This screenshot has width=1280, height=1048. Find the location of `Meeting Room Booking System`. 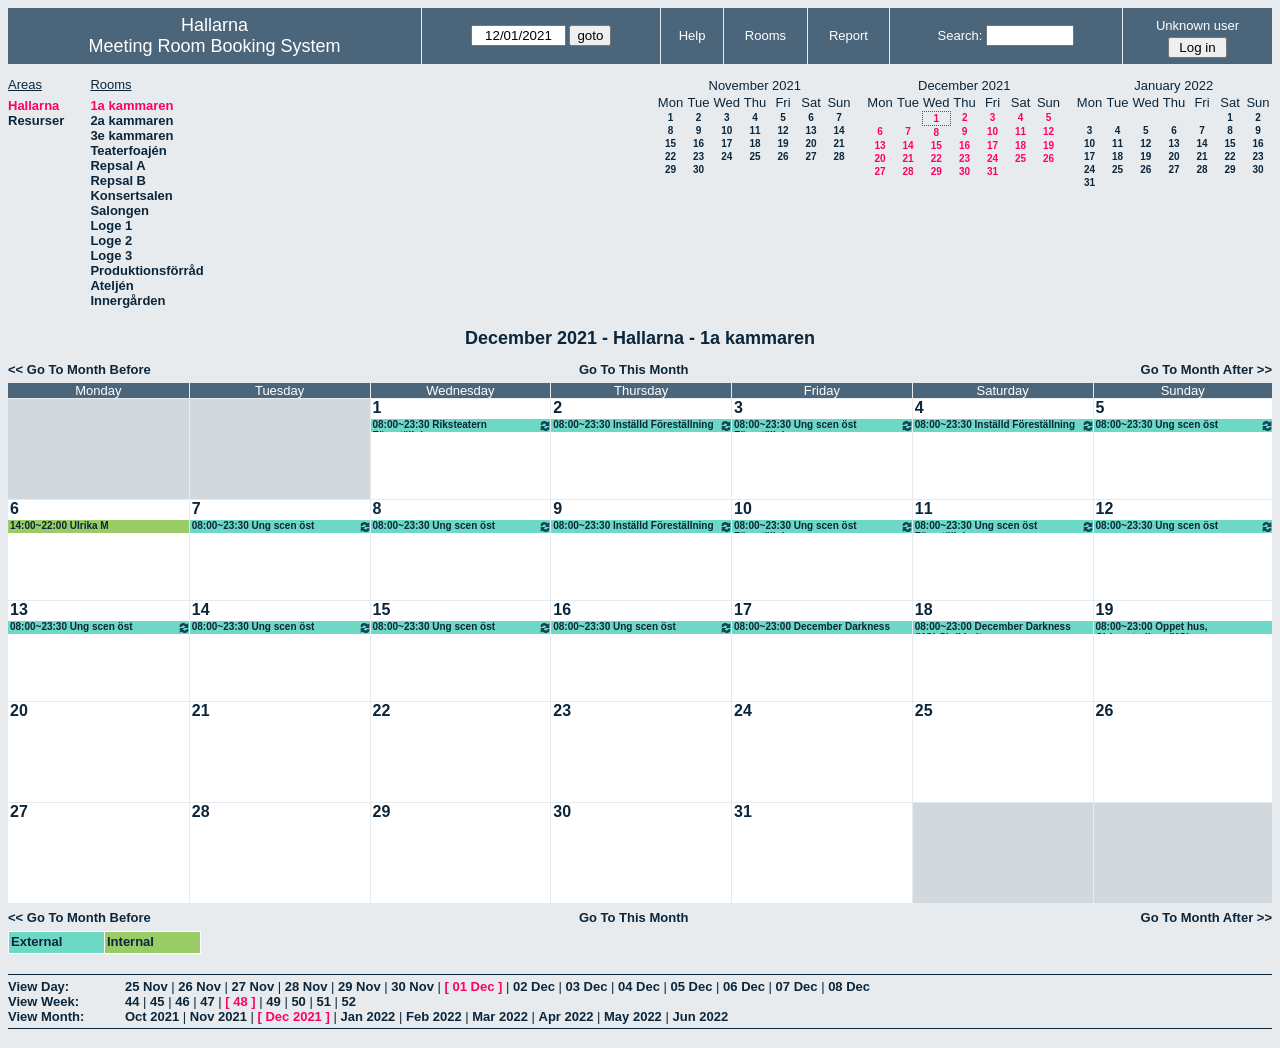

Meeting Room Booking System is located at coordinates (214, 46).